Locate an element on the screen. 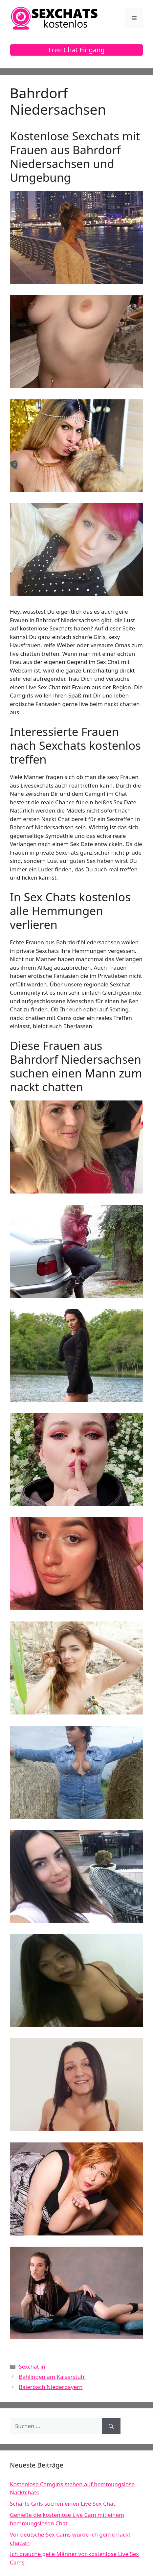 This screenshot has width=153, height=2576. Baierbach Niederbayern is located at coordinates (50, 2387).